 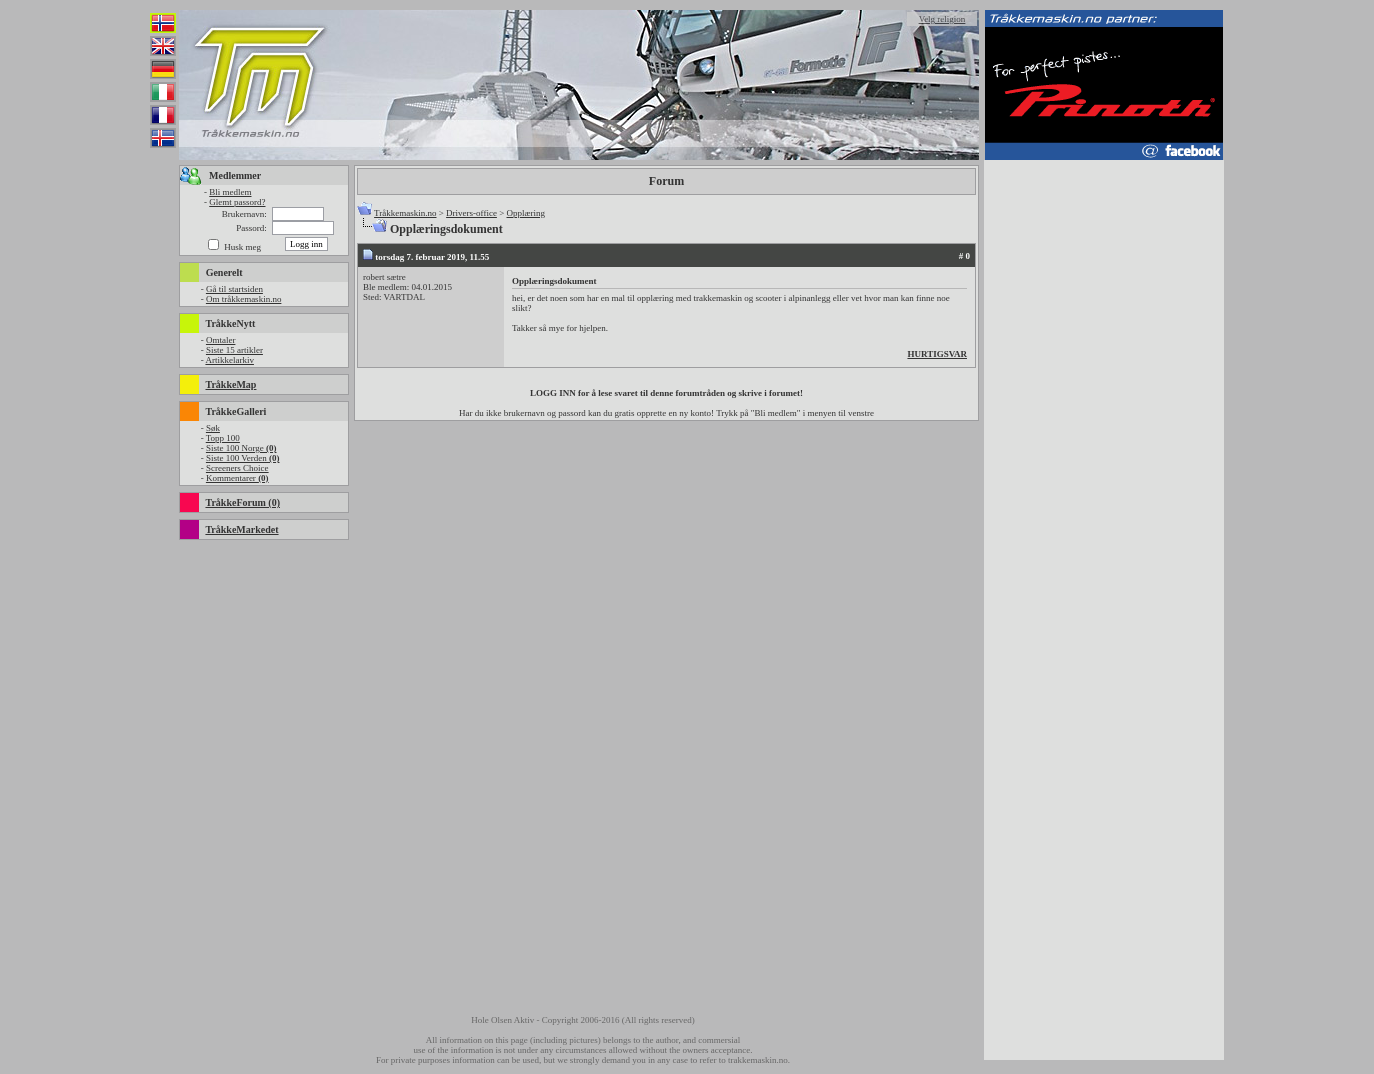 I want to click on Glemt passord?, so click(x=237, y=202).